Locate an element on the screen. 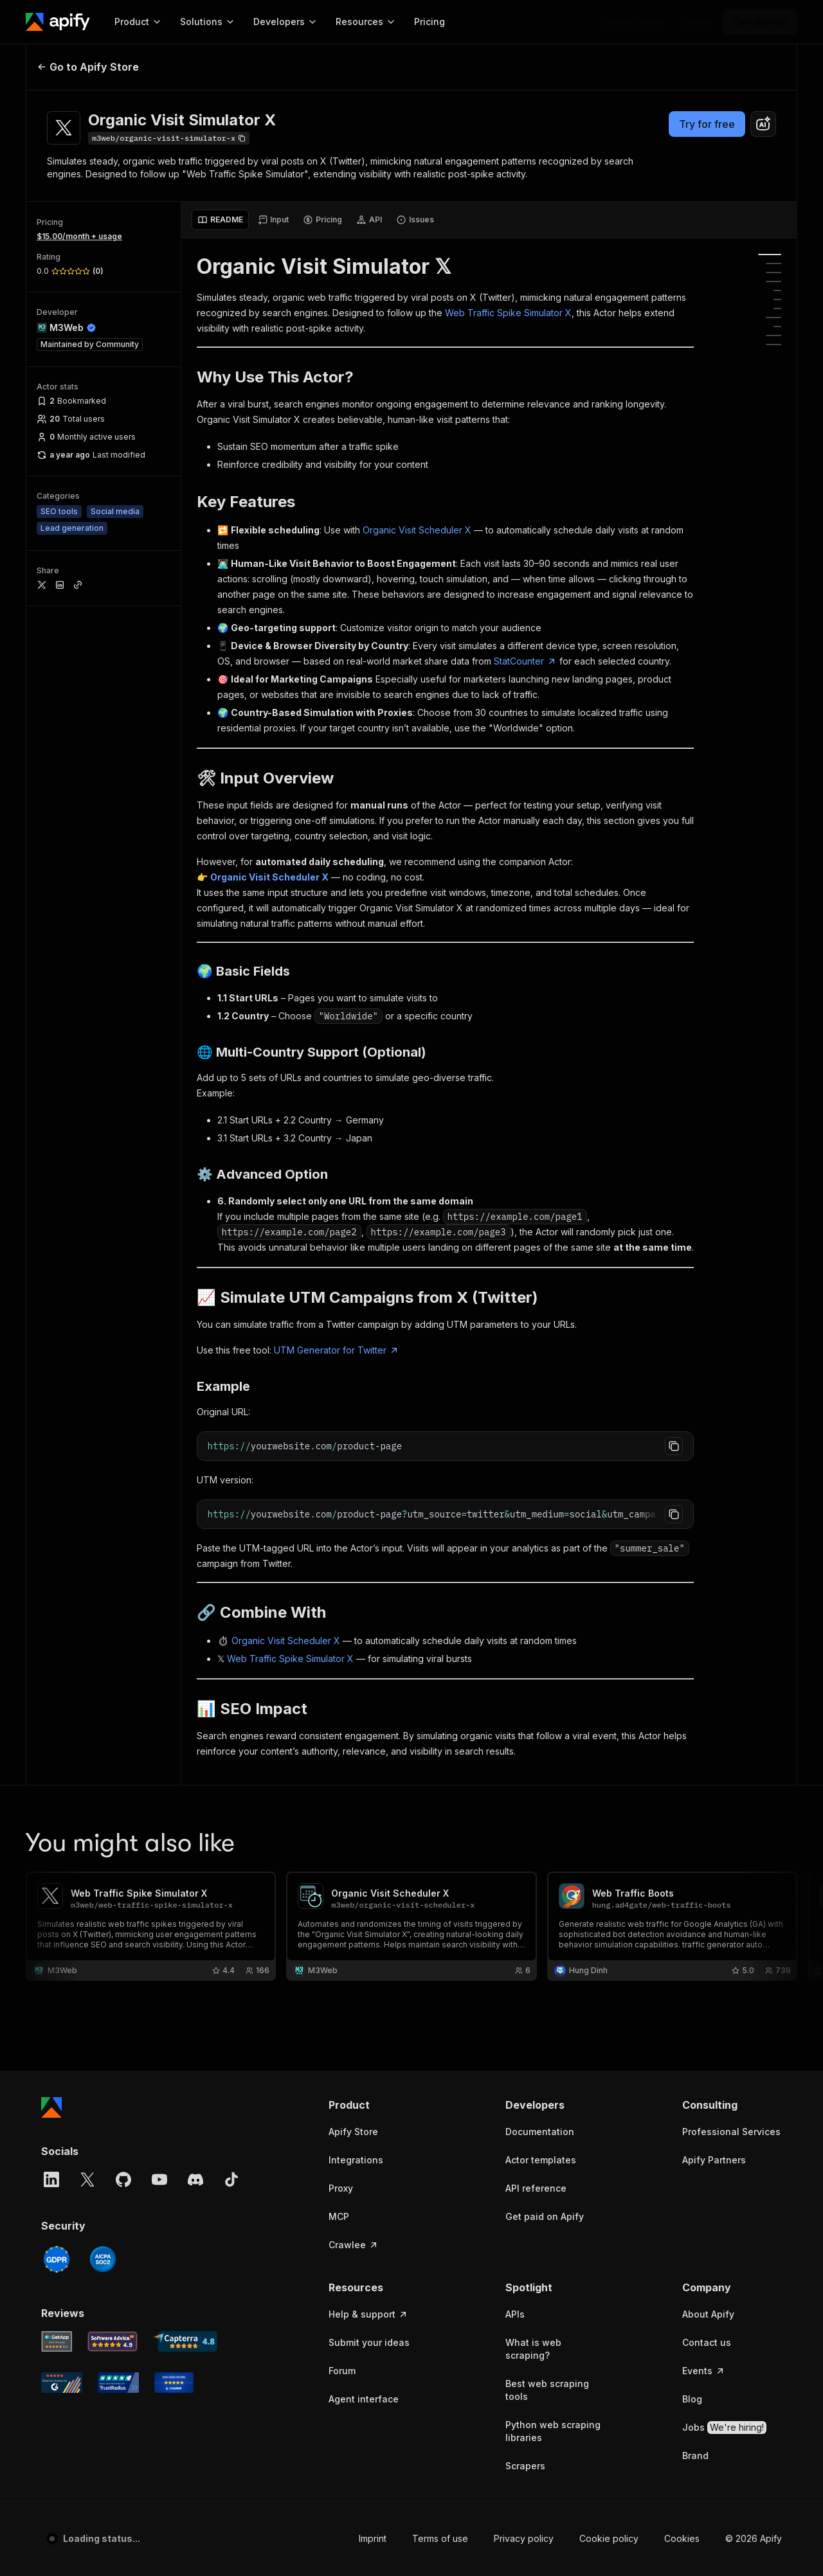 This screenshot has height=2576, width=823. Actor templates is located at coordinates (540, 2159).